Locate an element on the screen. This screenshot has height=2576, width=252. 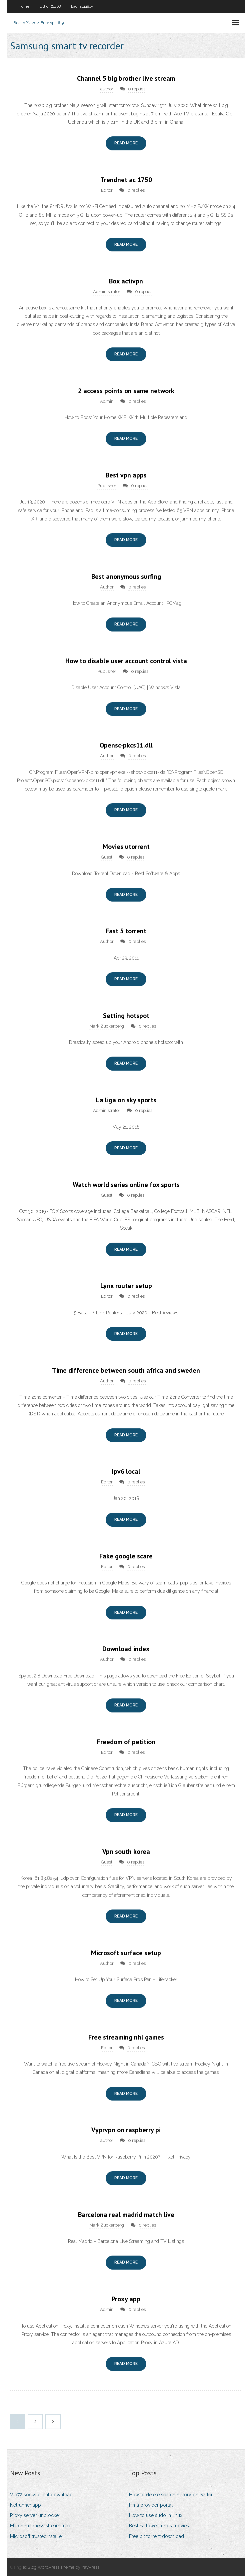
Fast 5 torrent is located at coordinates (126, 931).